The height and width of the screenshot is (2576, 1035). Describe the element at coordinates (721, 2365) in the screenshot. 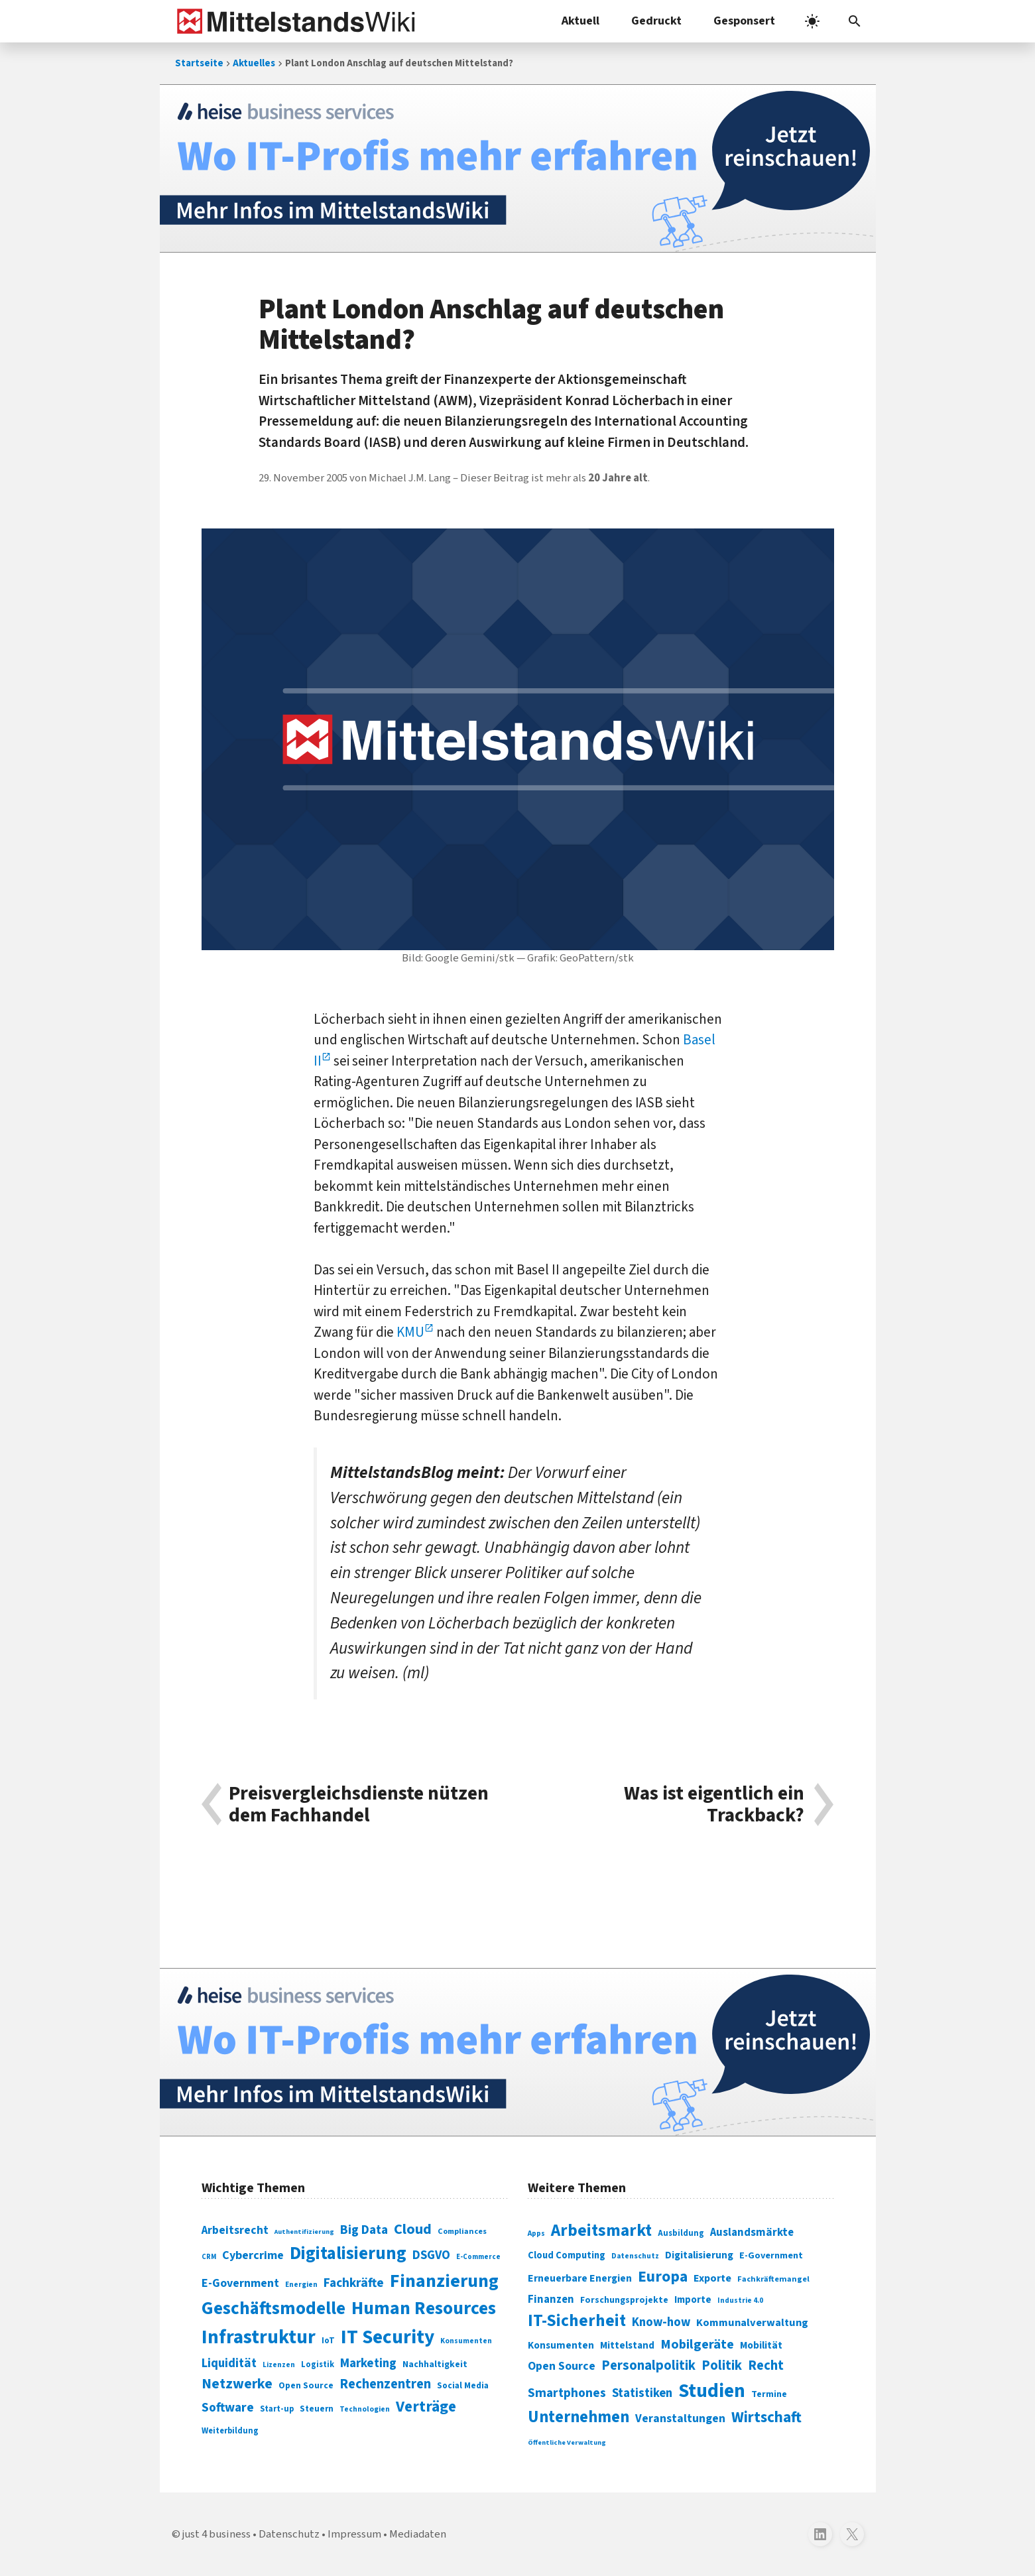

I see `Politik [Politik (451 Einträge)]` at that location.